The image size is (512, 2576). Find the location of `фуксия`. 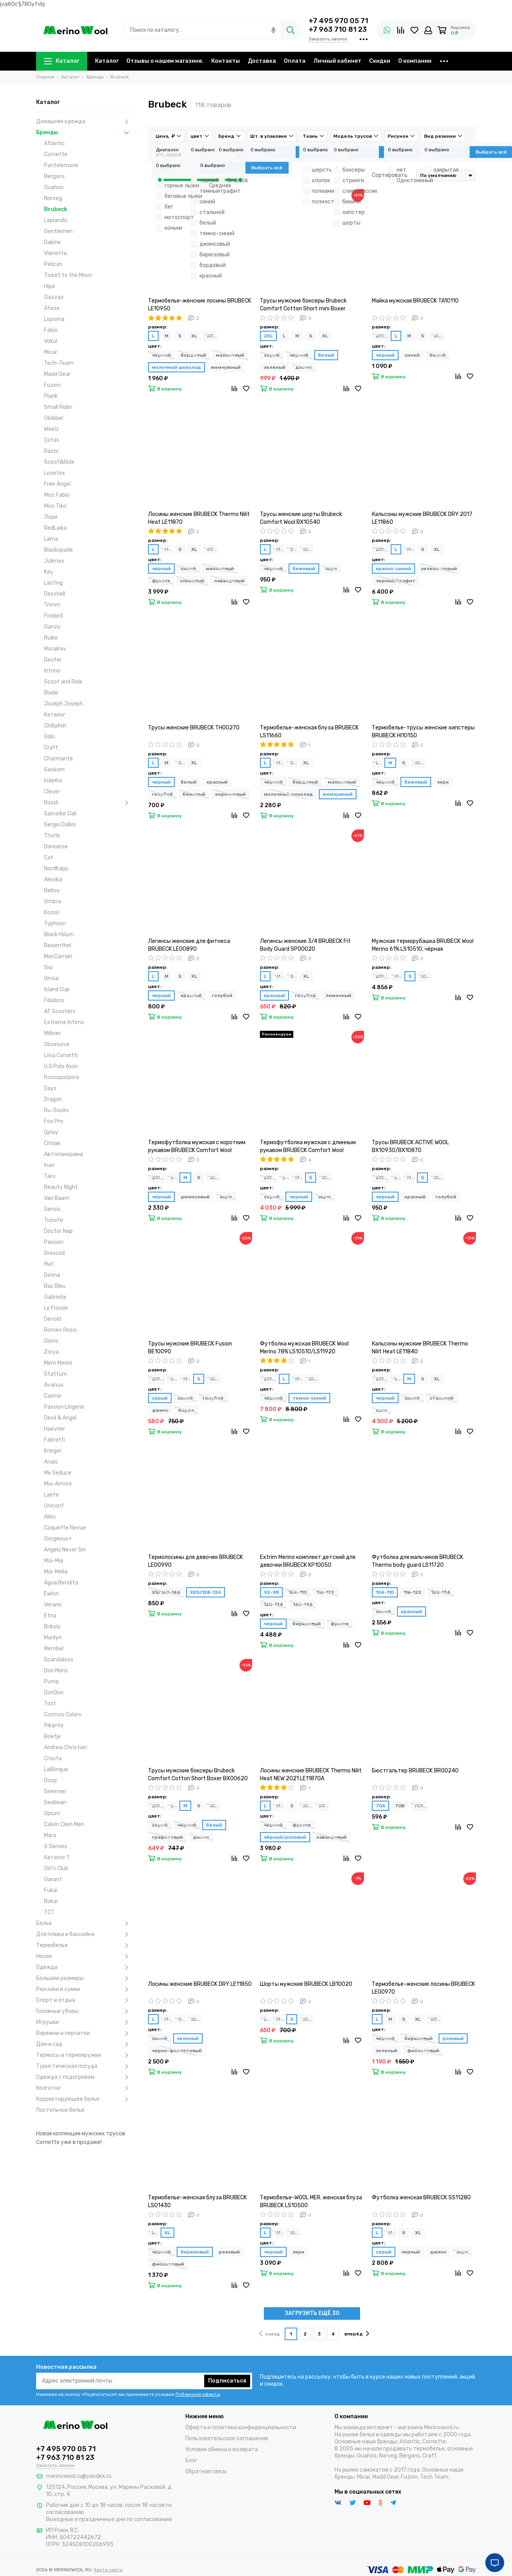

фуксия is located at coordinates (161, 580).